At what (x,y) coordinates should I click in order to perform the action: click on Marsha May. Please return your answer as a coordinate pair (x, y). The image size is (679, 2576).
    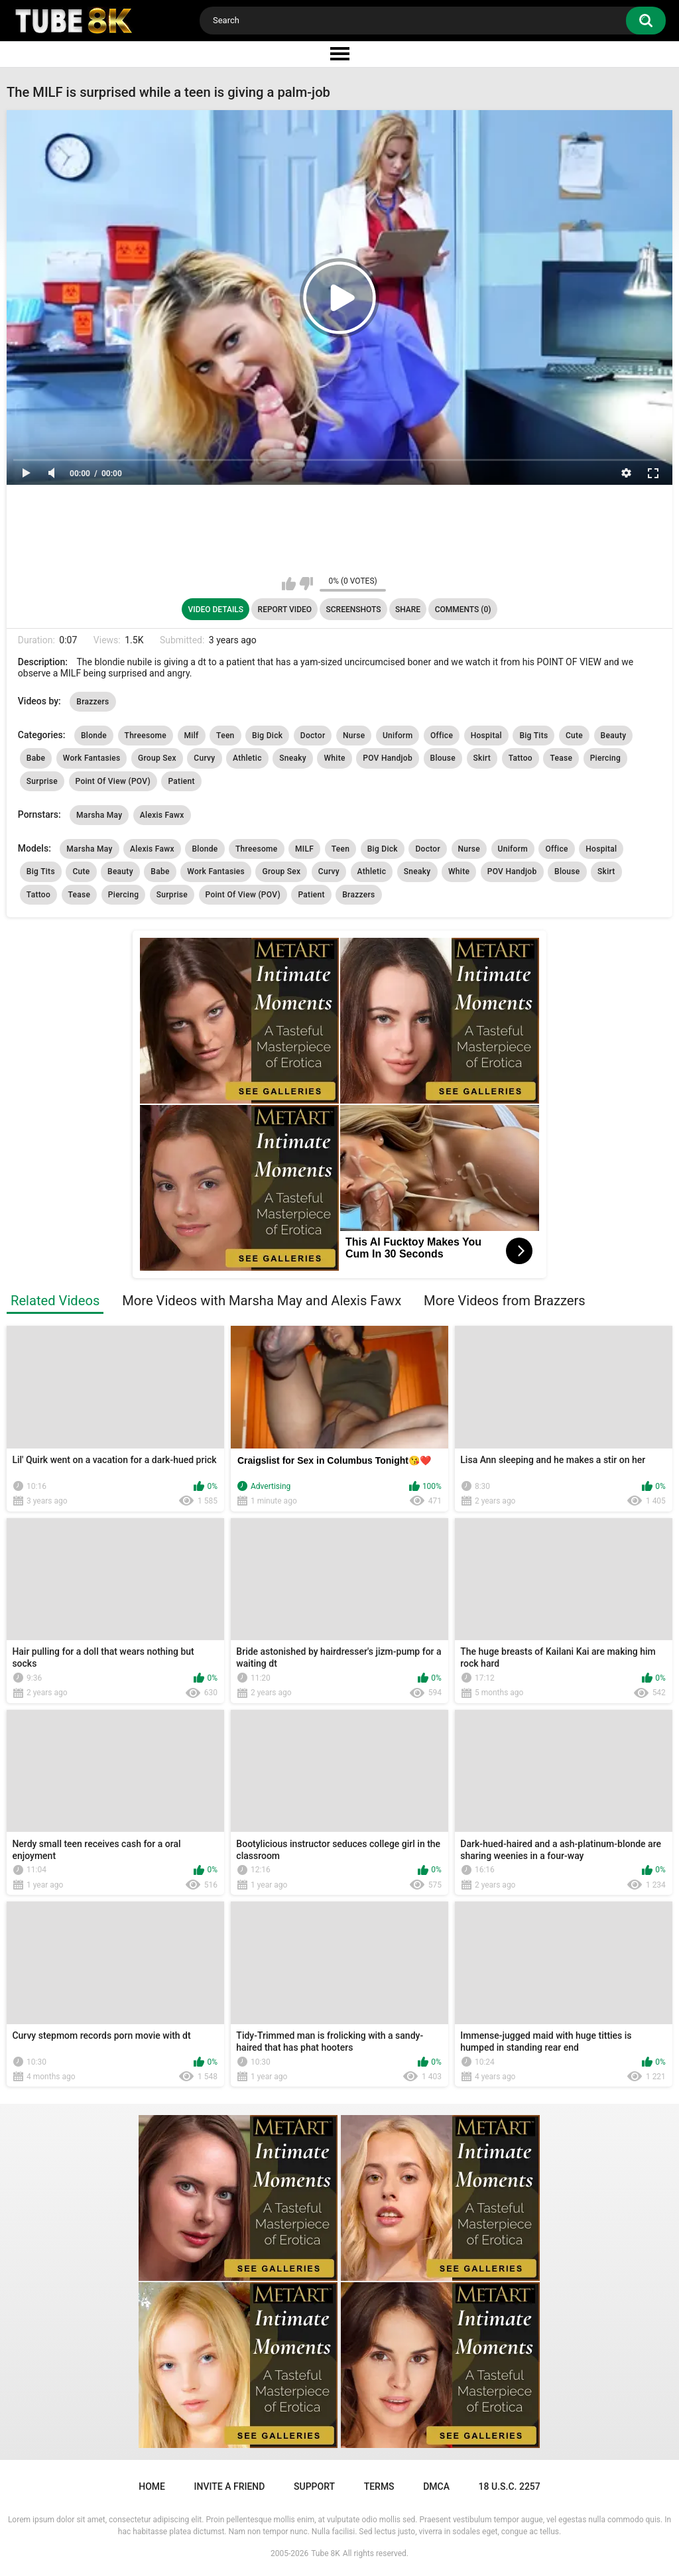
    Looking at the image, I should click on (99, 815).